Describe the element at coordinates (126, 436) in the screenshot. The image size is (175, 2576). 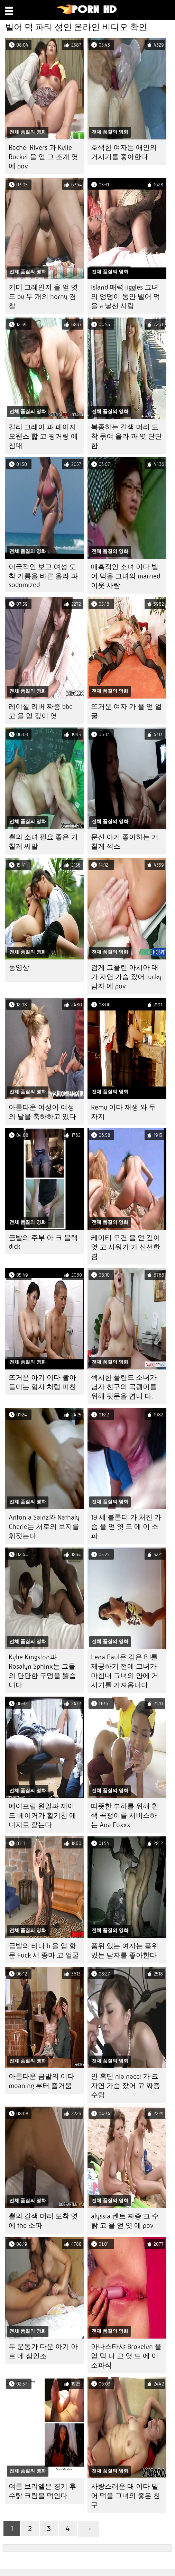
I see `복종하는 갈색 머리 도착 묶여 올라 과 엿 단단한` at that location.